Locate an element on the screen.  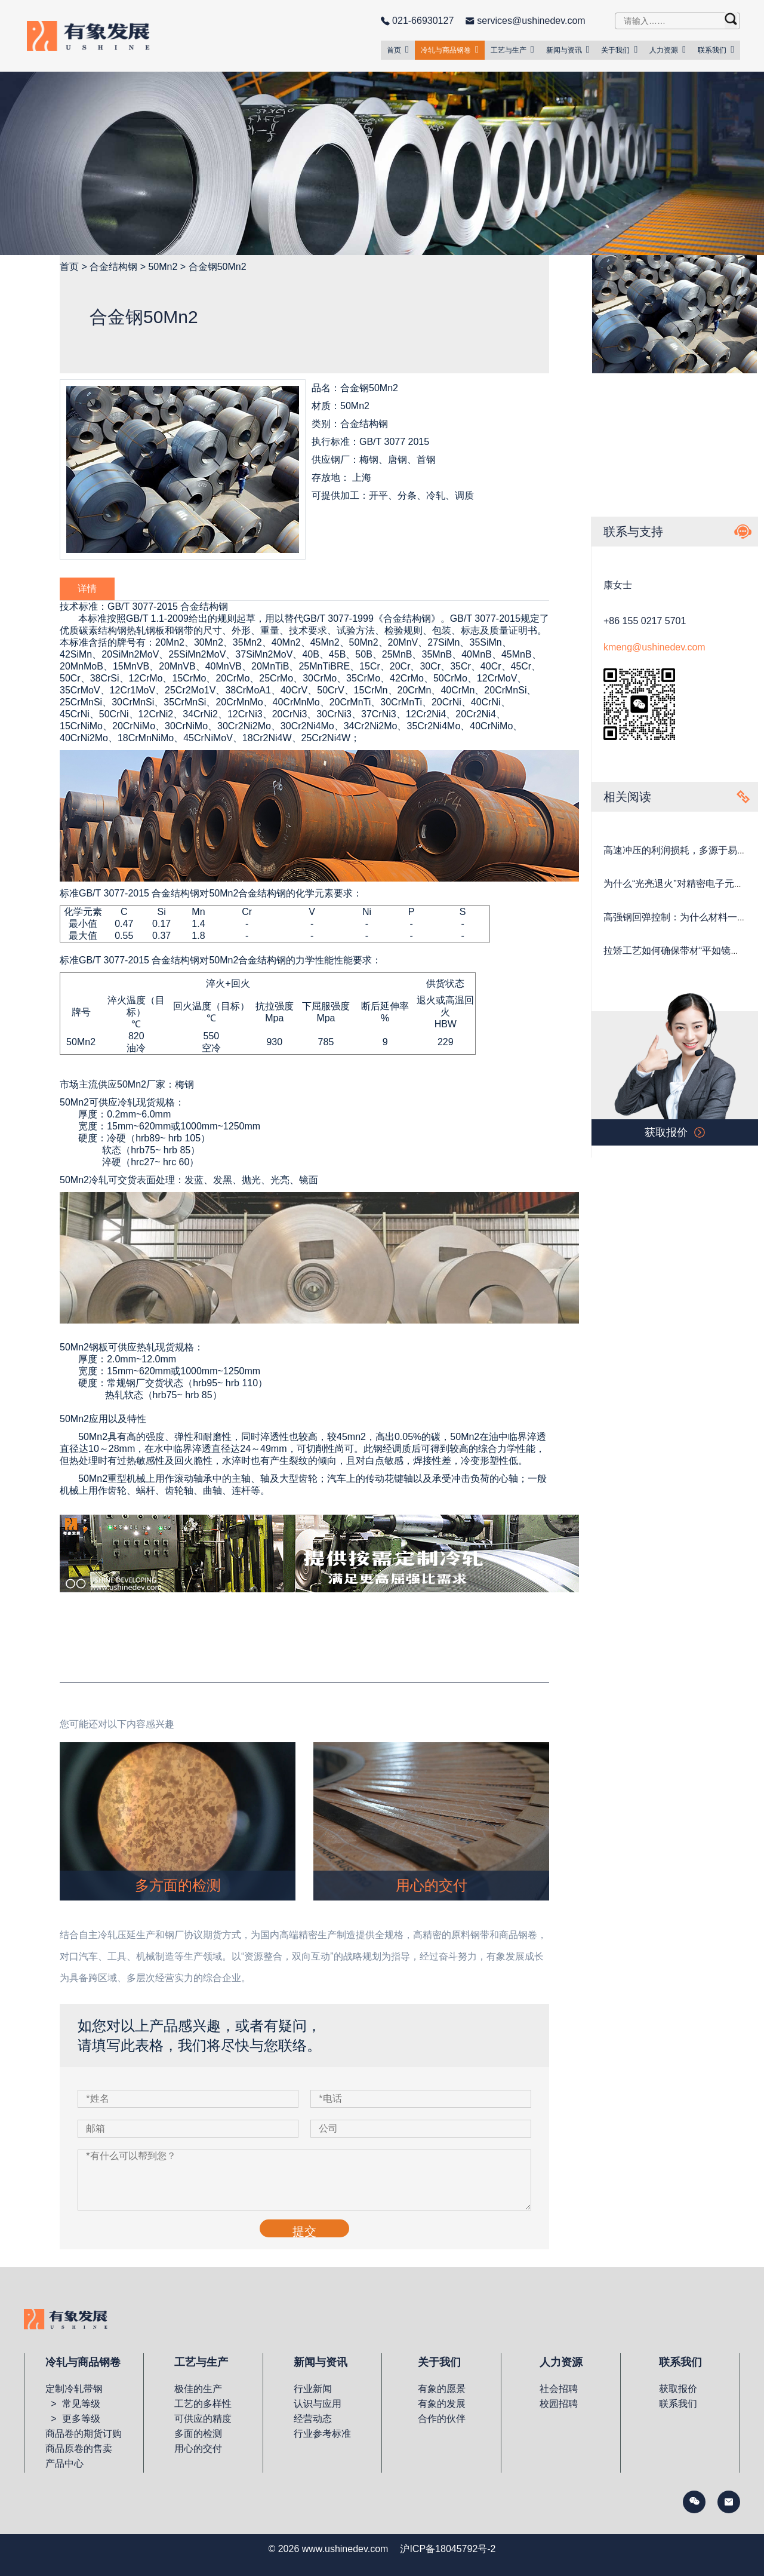
合作的伙伴 is located at coordinates (442, 2419).